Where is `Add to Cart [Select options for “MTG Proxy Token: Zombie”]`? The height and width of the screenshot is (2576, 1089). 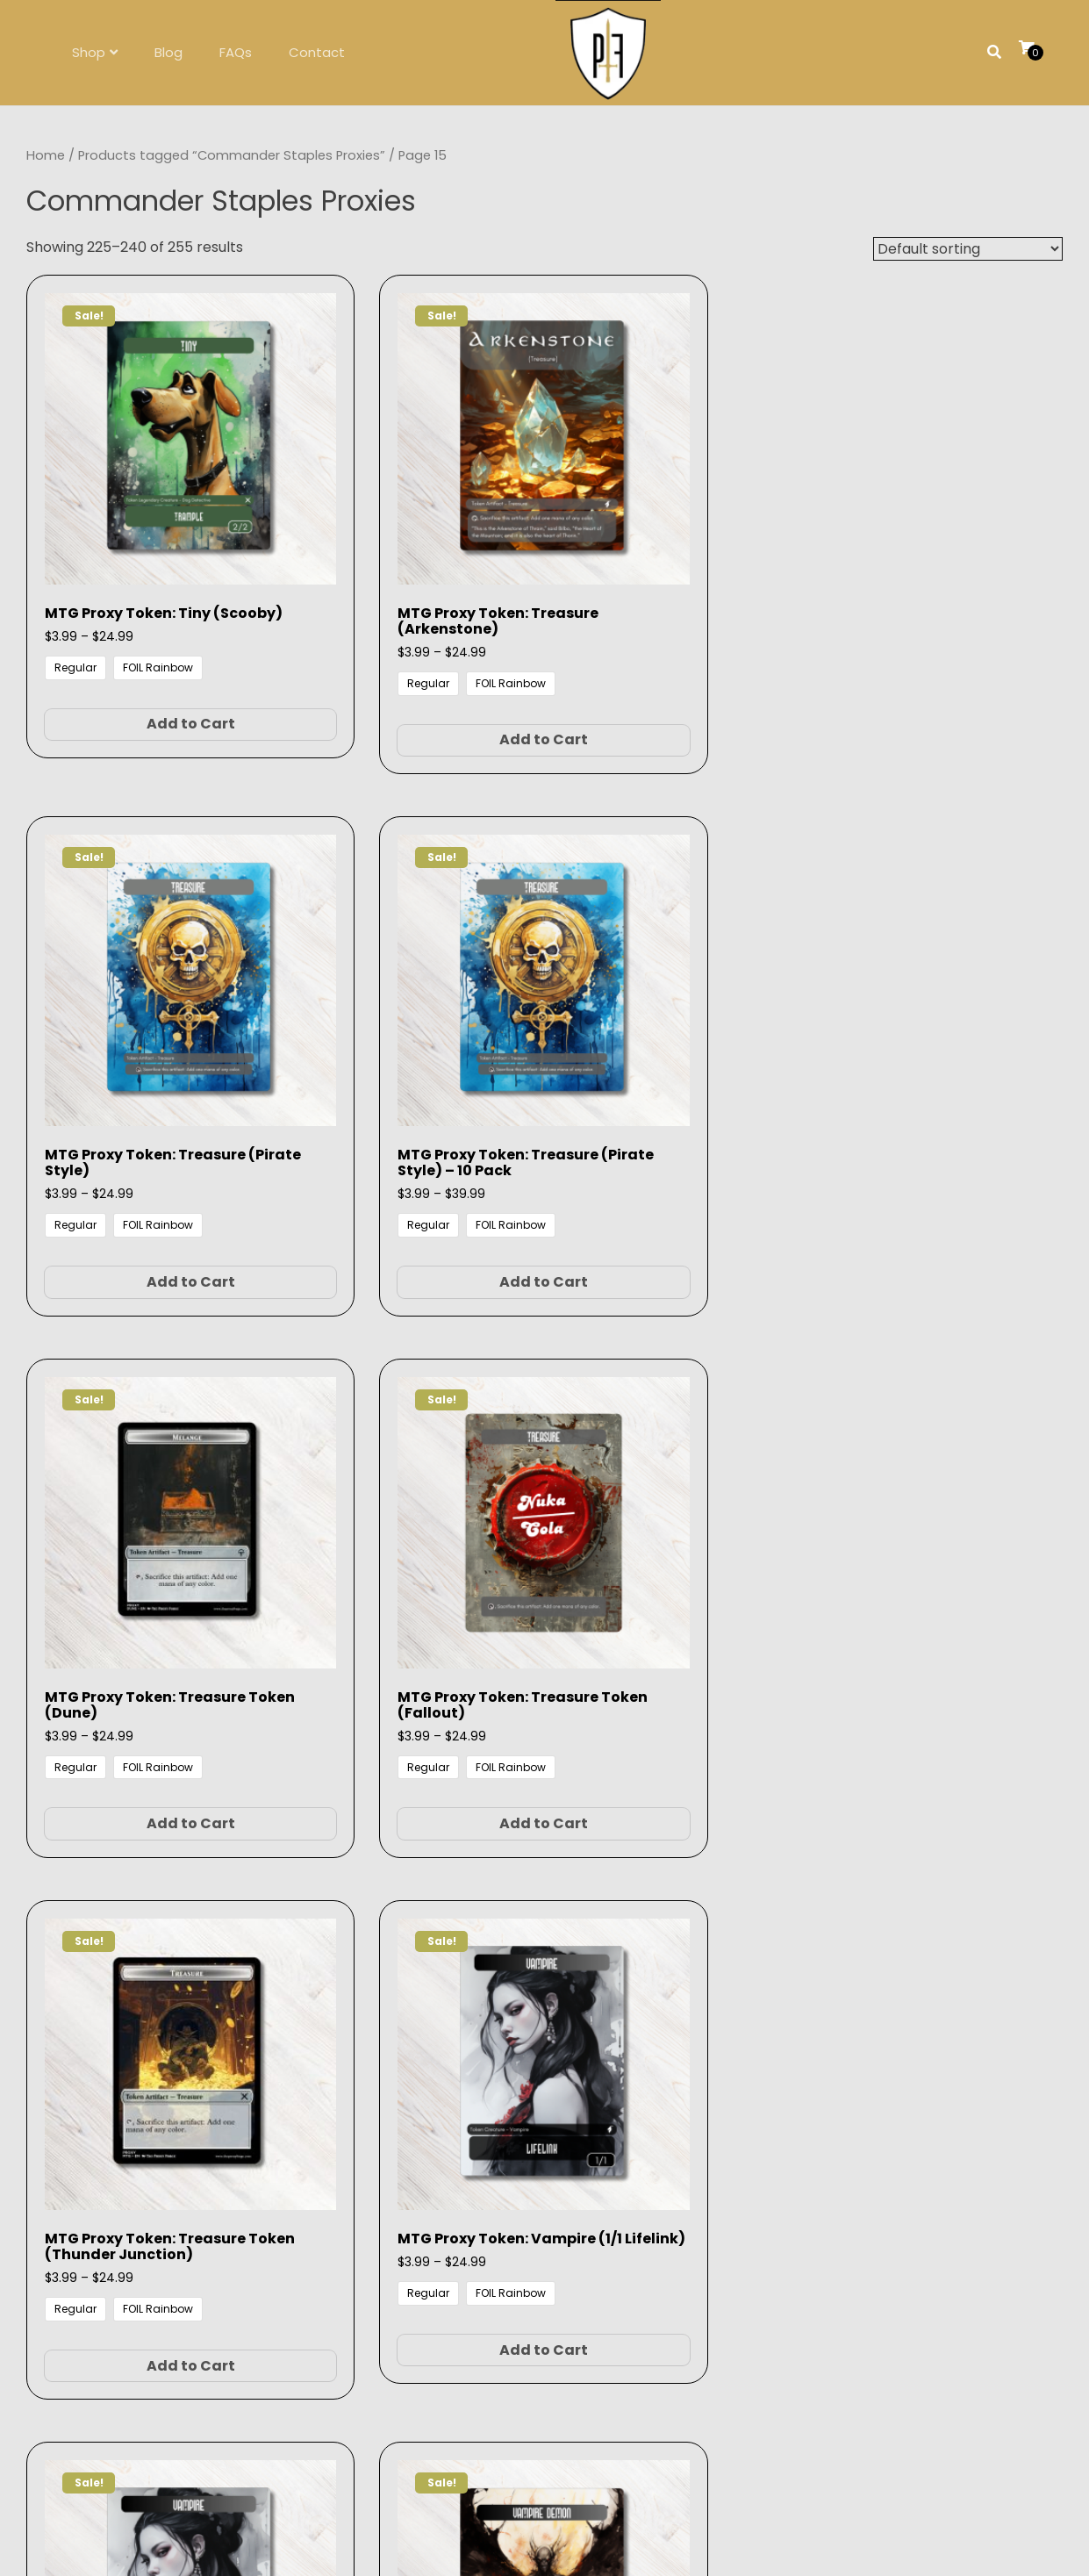 Add to Cart [Select options for “MTG Proxy Token: Zombie”] is located at coordinates (944, 1540).